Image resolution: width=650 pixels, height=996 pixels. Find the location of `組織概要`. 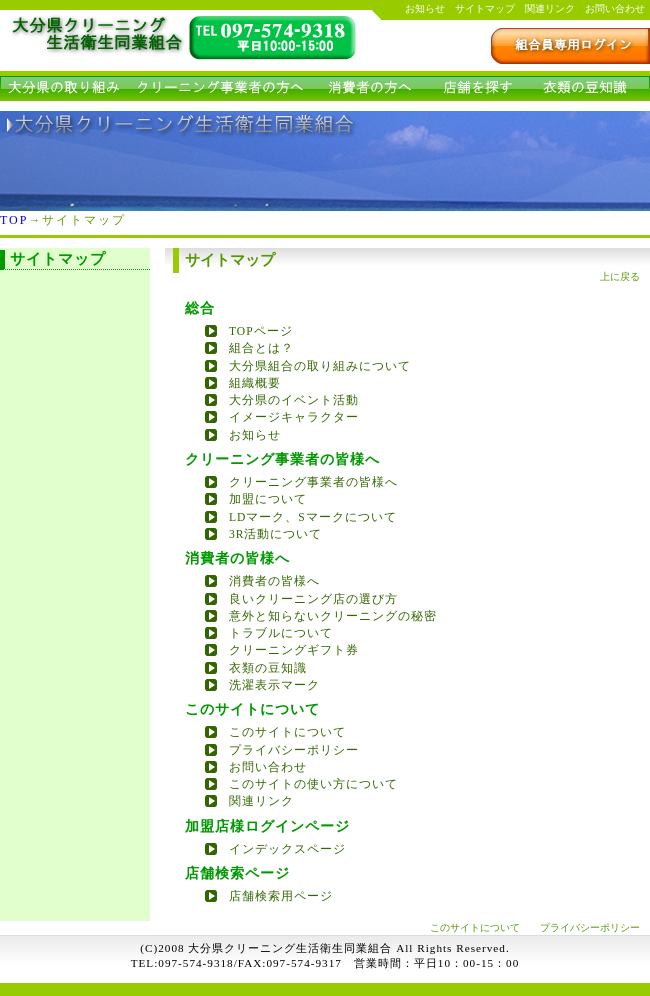

組織概要 is located at coordinates (255, 383).